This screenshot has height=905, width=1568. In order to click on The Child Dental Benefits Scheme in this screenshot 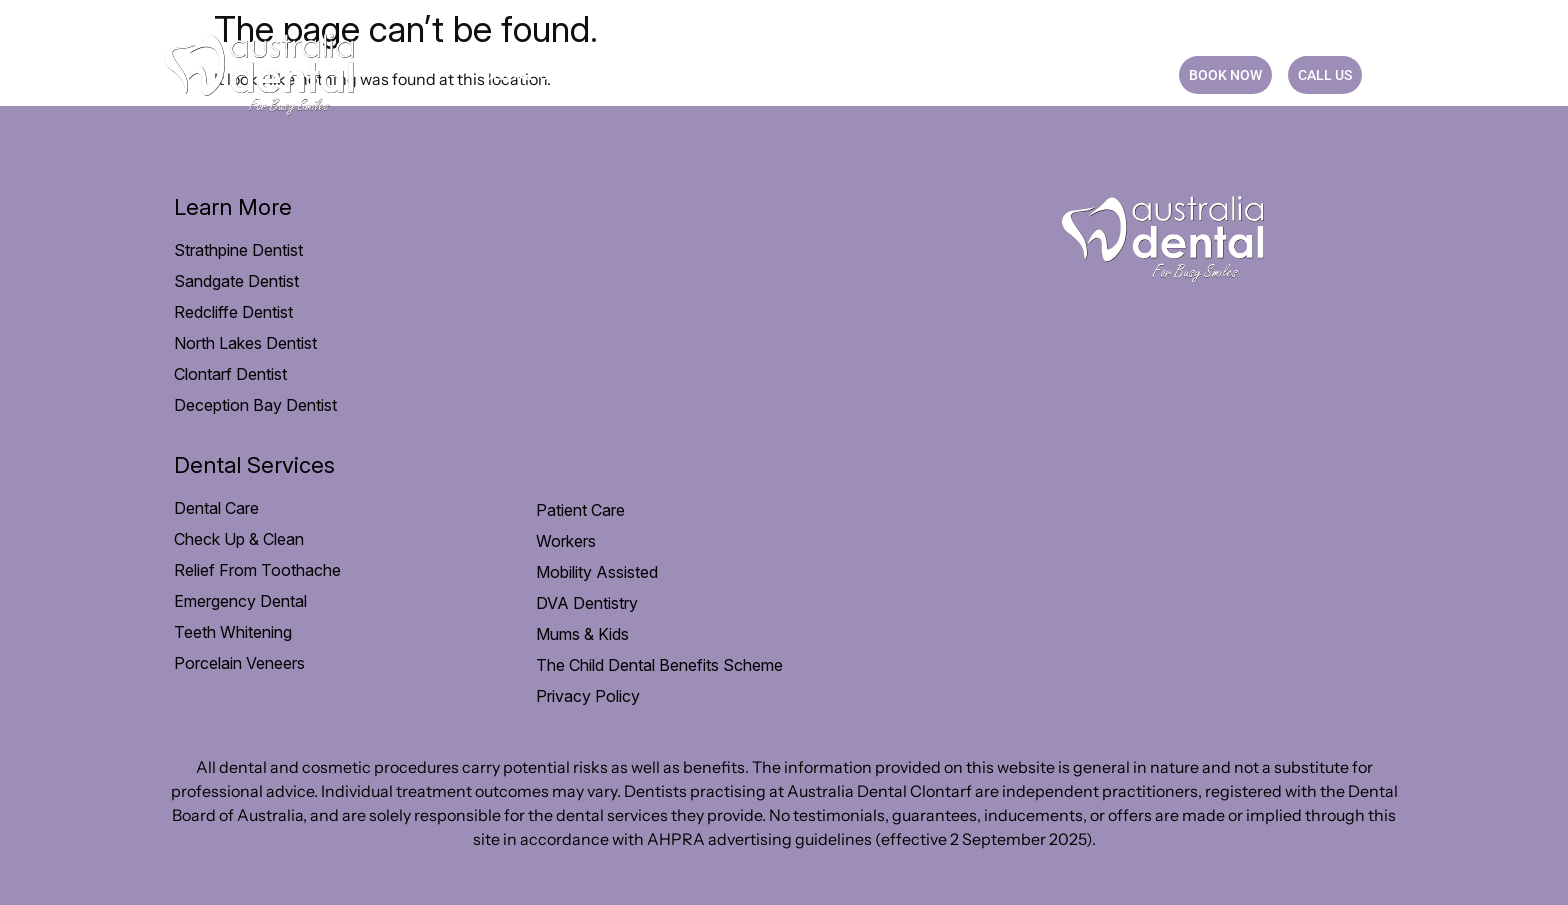, I will do `click(659, 665)`.